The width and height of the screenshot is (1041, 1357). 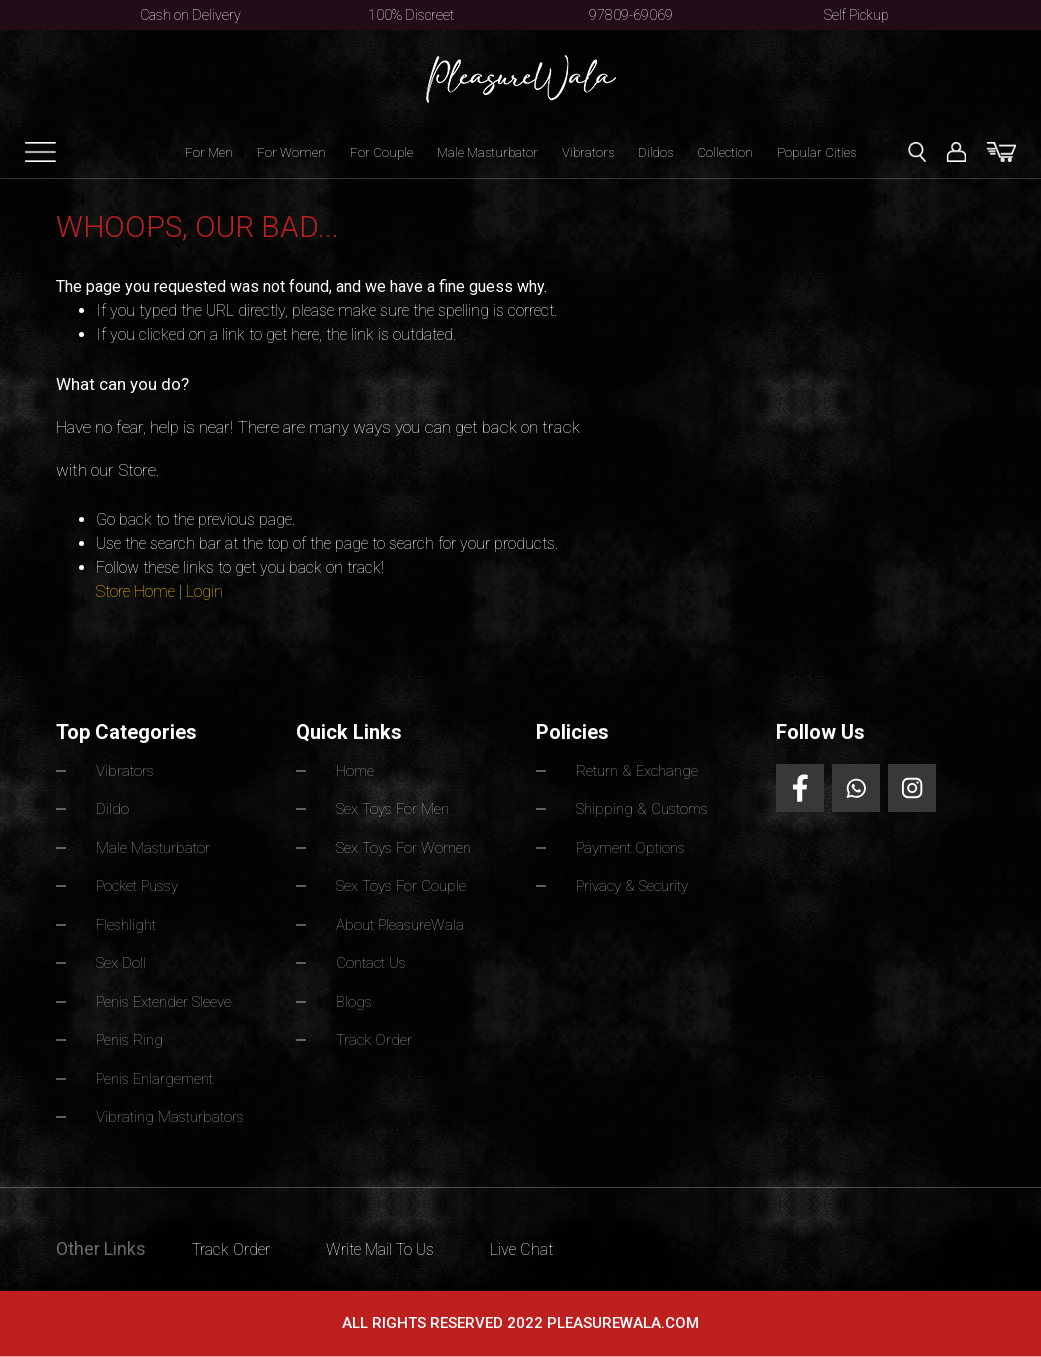 I want to click on Cash on Delivery, so click(x=190, y=15).